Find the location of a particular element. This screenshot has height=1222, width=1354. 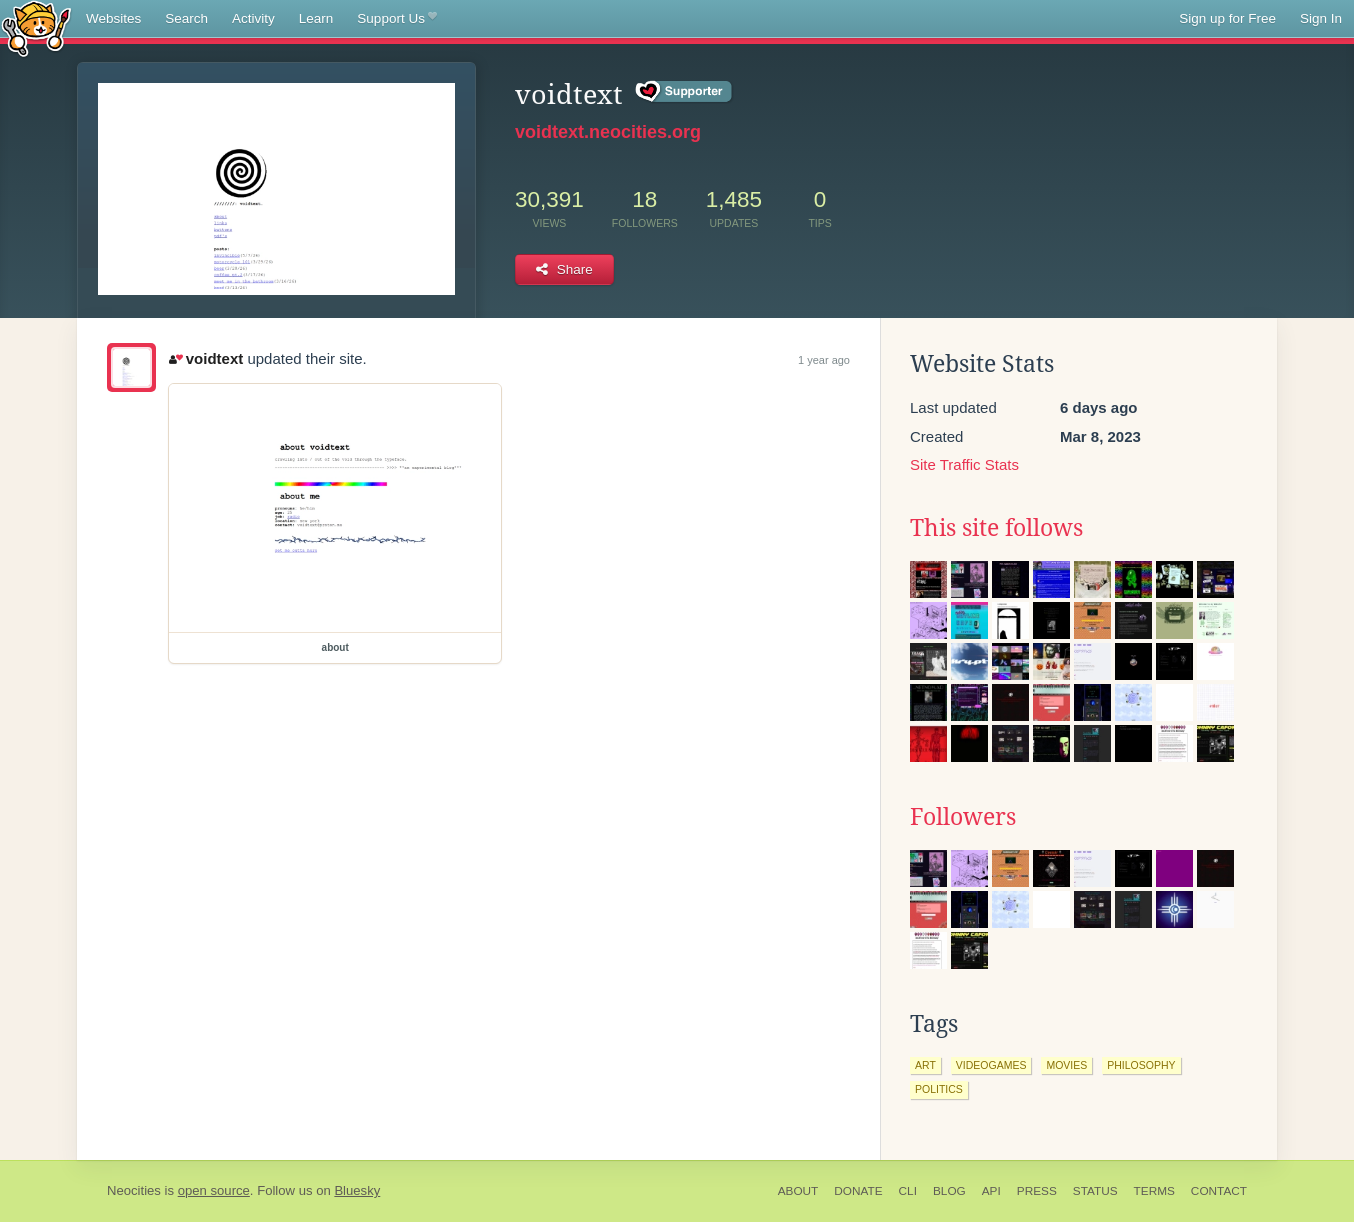

voidtext.neocities.org is located at coordinates (608, 132).